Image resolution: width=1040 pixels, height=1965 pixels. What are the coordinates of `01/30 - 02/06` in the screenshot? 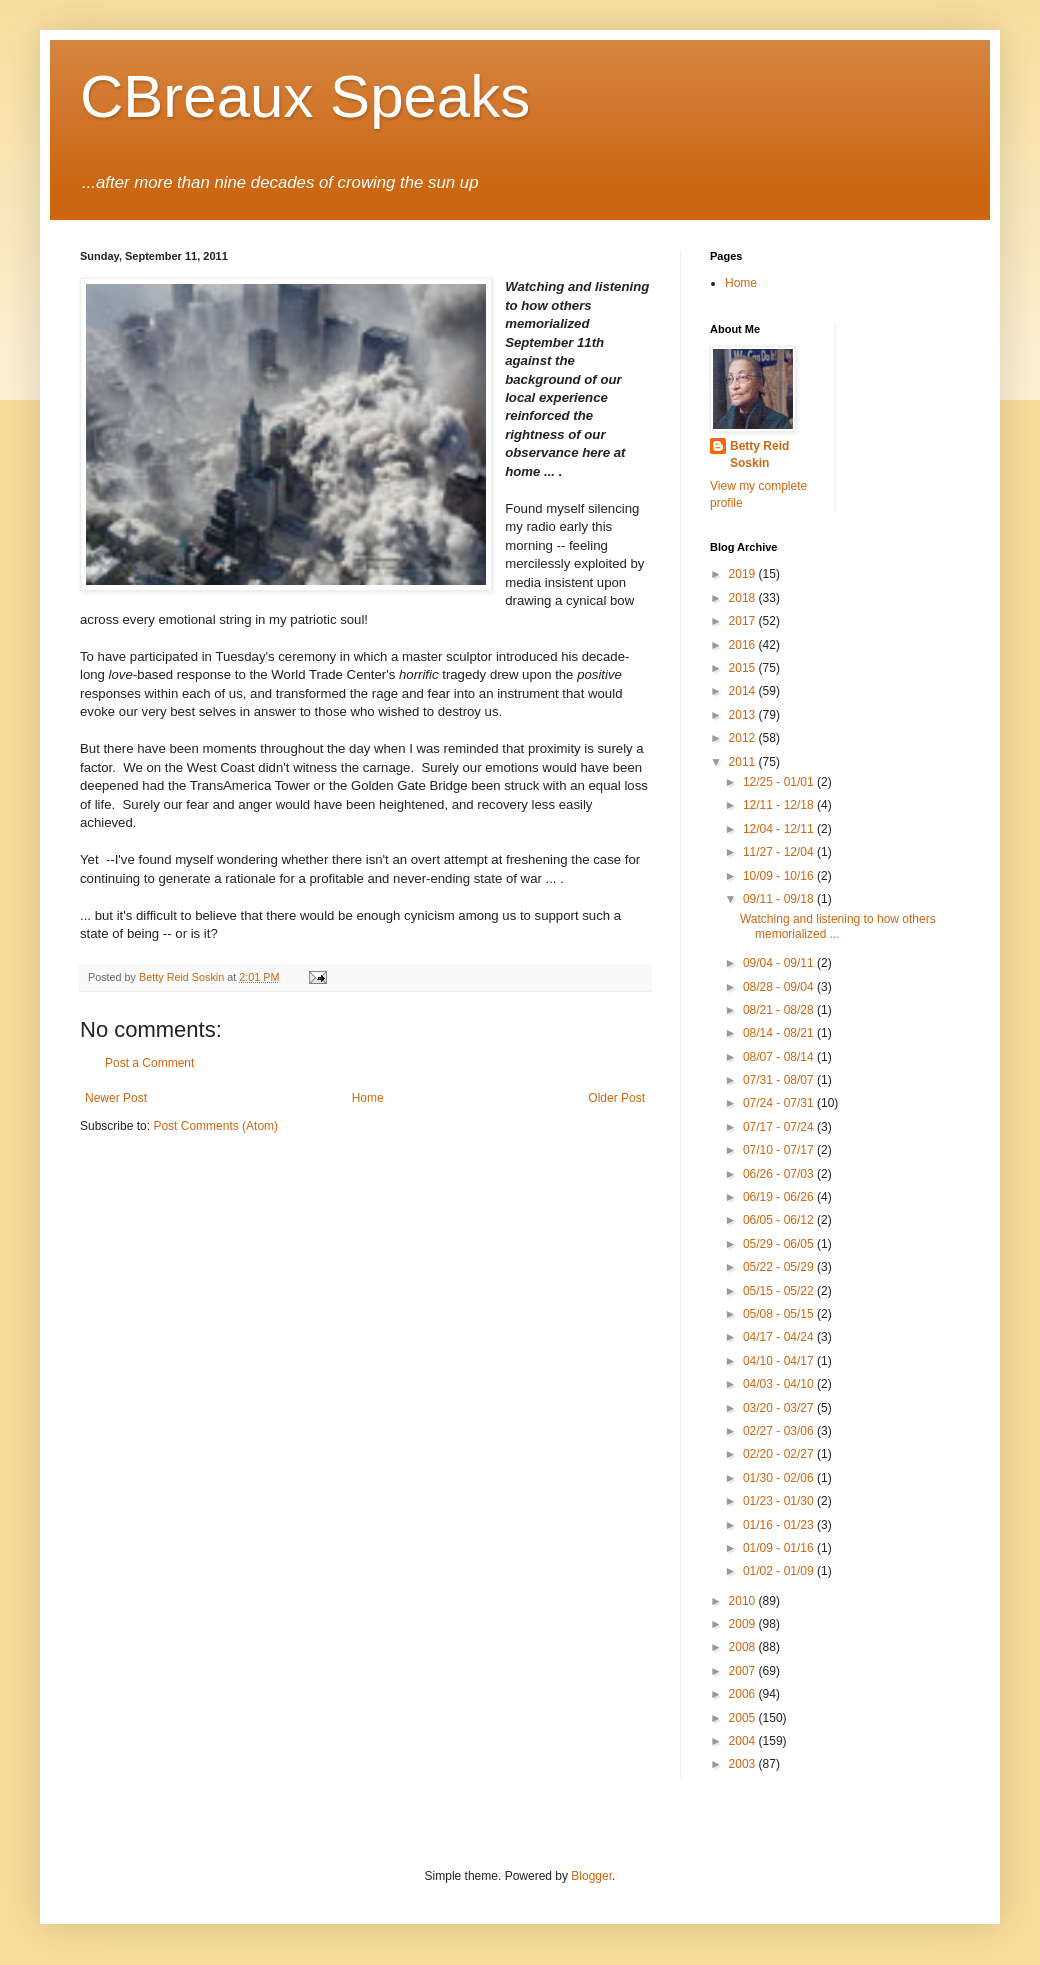 It's located at (780, 1478).